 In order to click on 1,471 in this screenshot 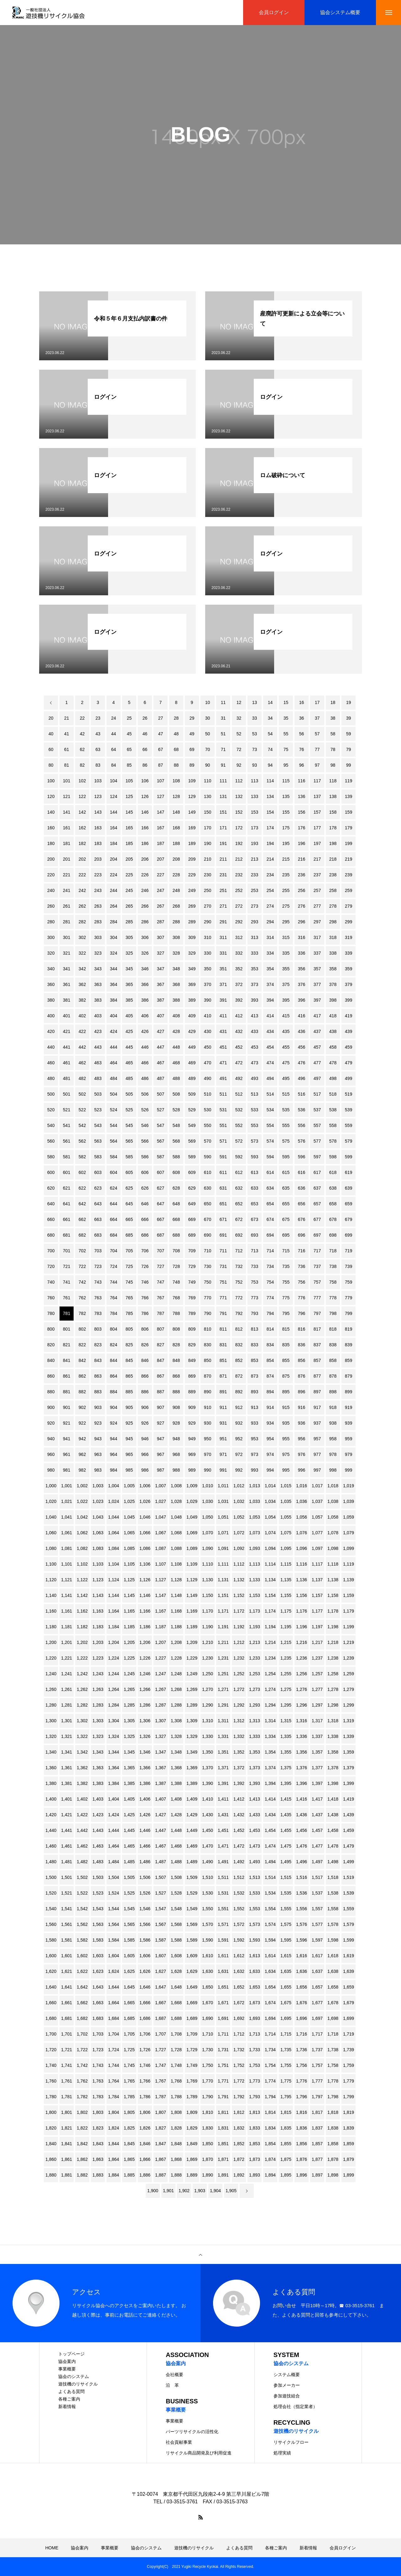, I will do `click(223, 1846)`.